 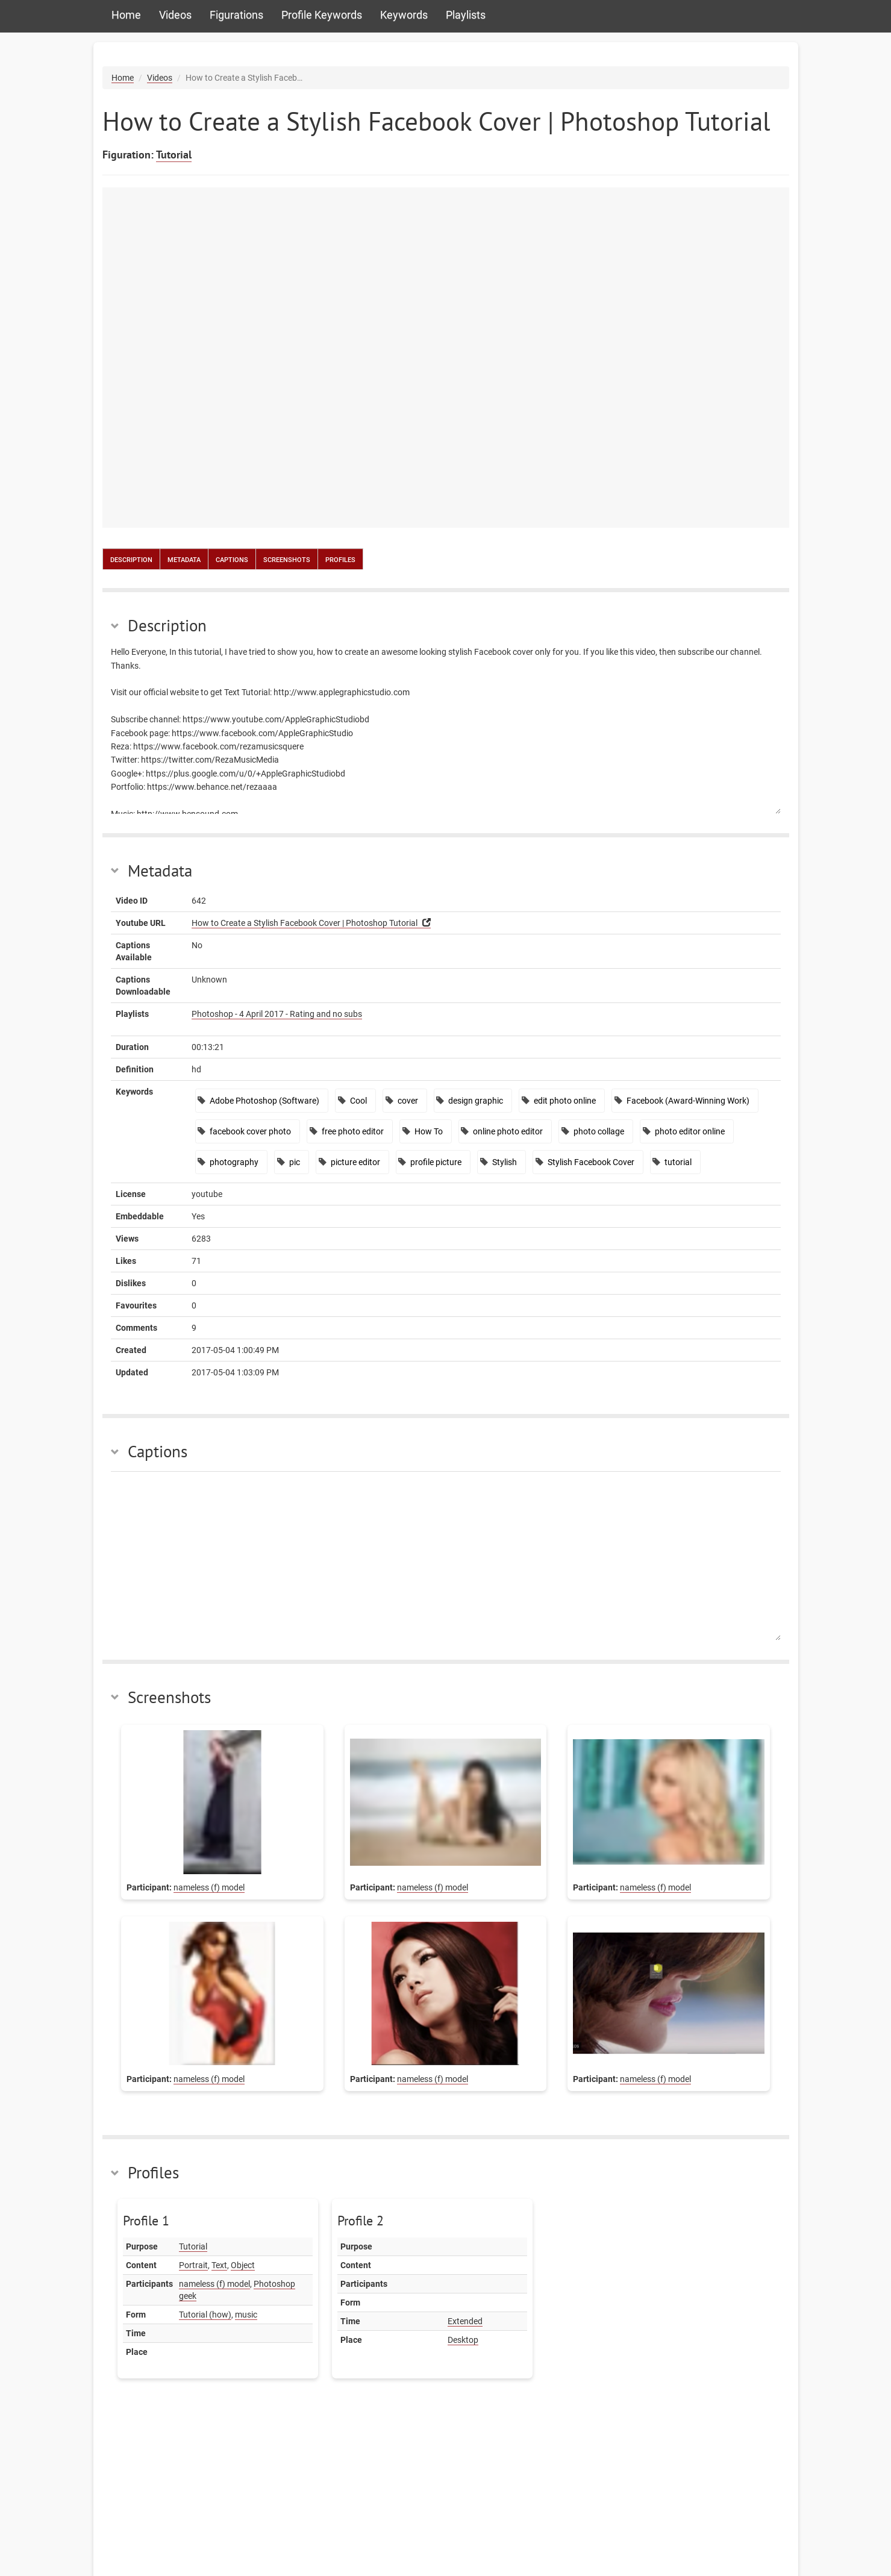 I want to click on profile picture, so click(x=435, y=1162).